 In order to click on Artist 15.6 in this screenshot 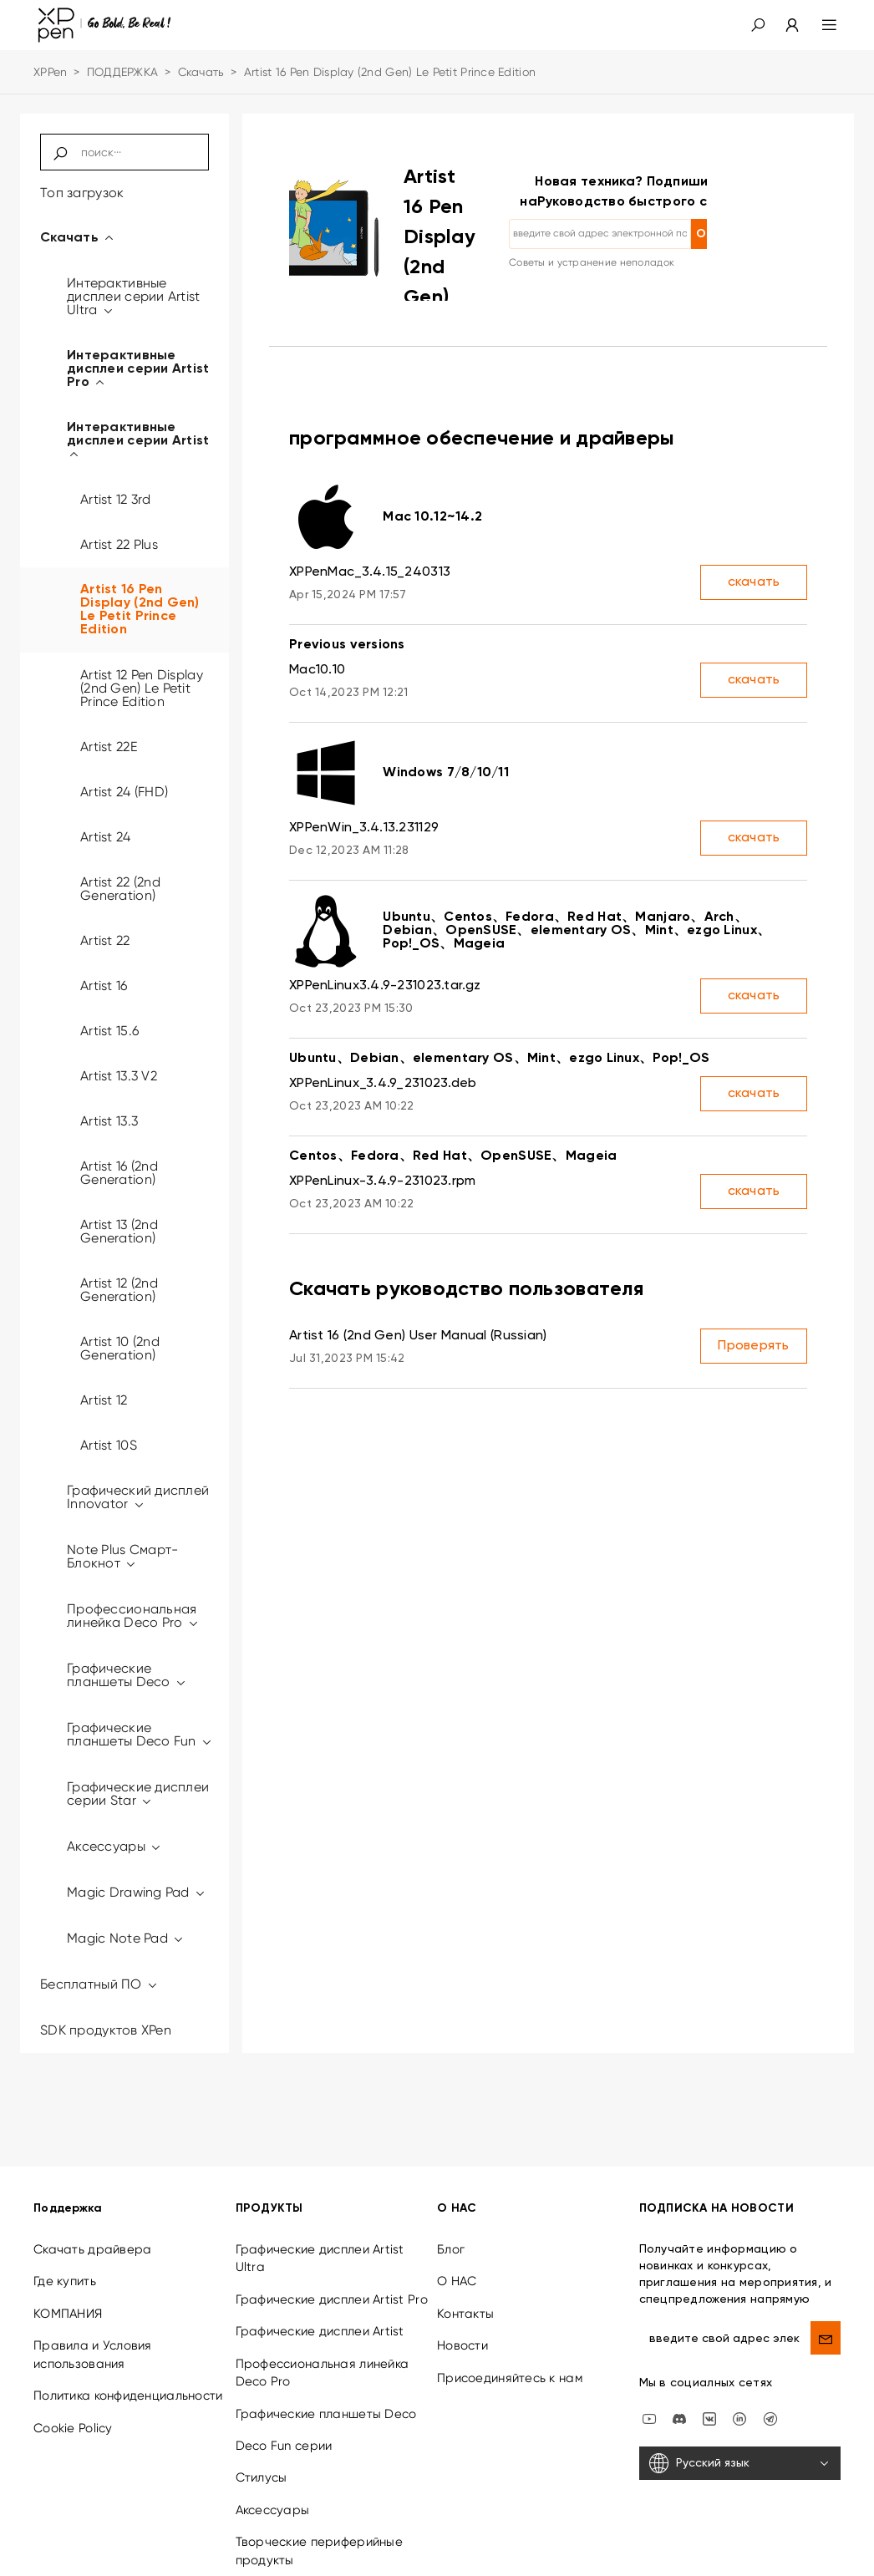, I will do `click(109, 1031)`.